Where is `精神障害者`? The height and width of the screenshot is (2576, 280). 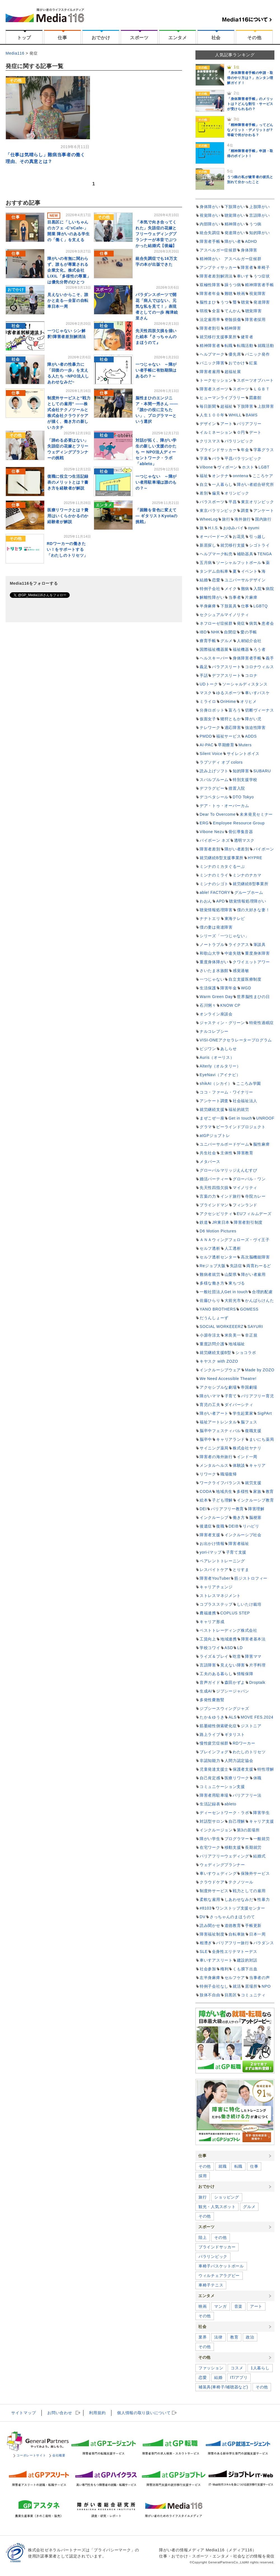 精神障害者 is located at coordinates (210, 345).